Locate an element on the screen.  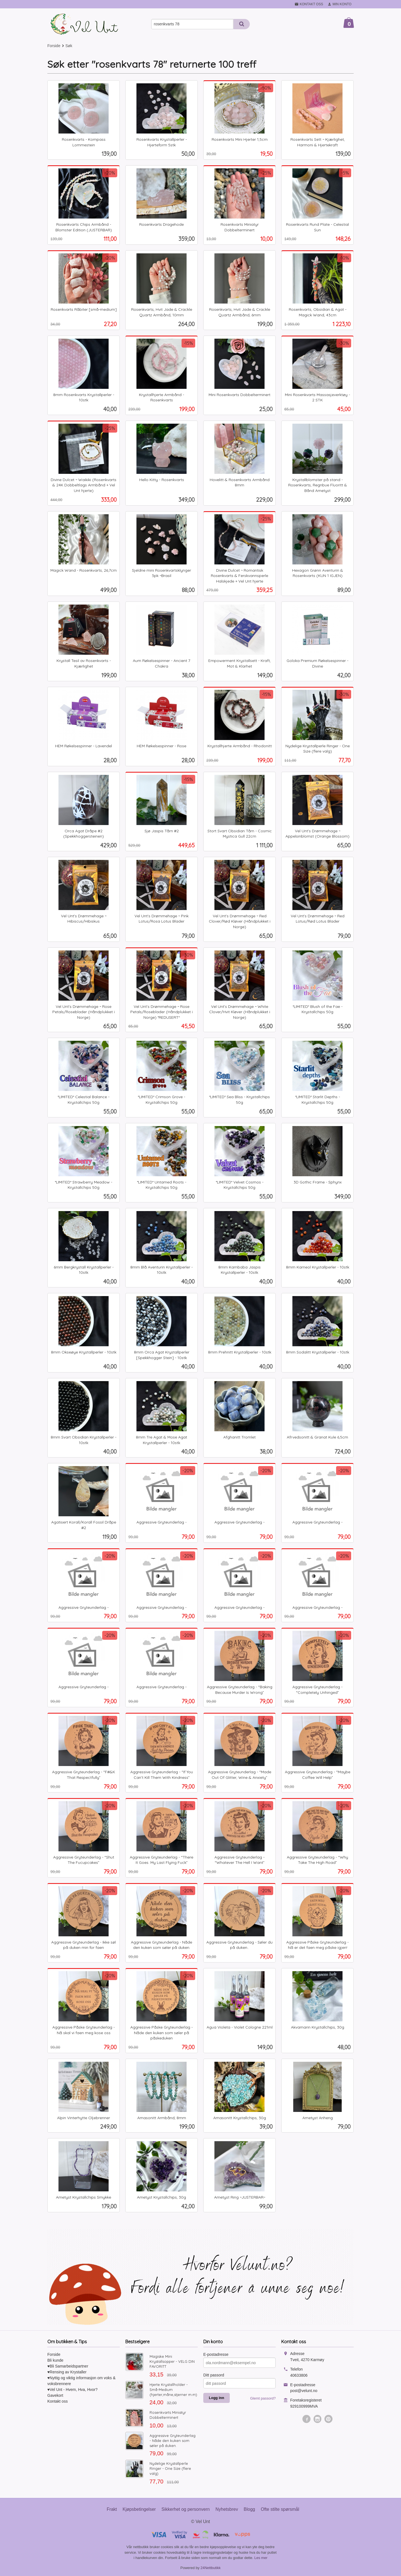
♥Nyttig og viktig informasjon om voks & voksbrennere is located at coordinates (81, 2381).